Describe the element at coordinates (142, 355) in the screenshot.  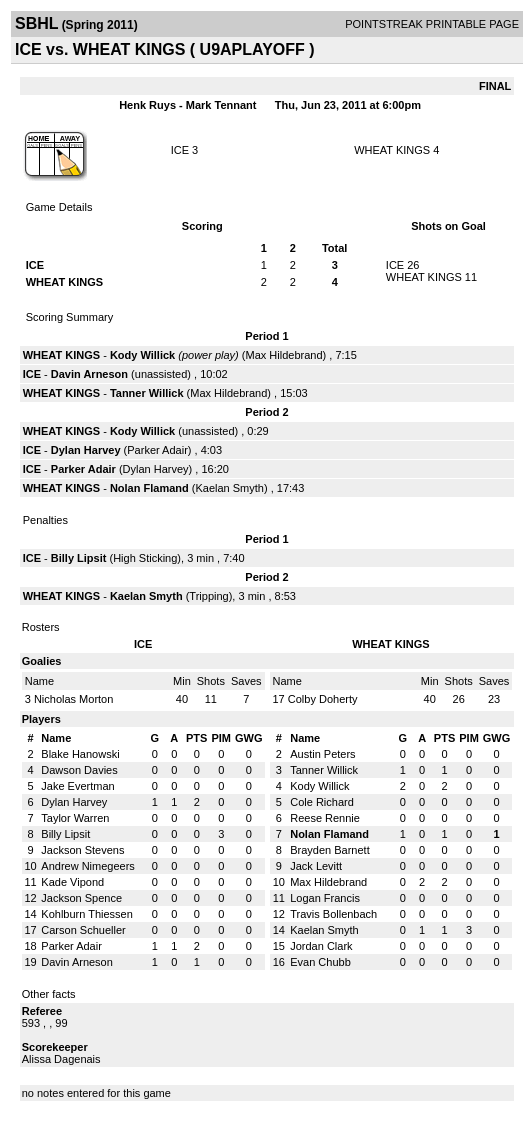
I see `Kody Willick` at that location.